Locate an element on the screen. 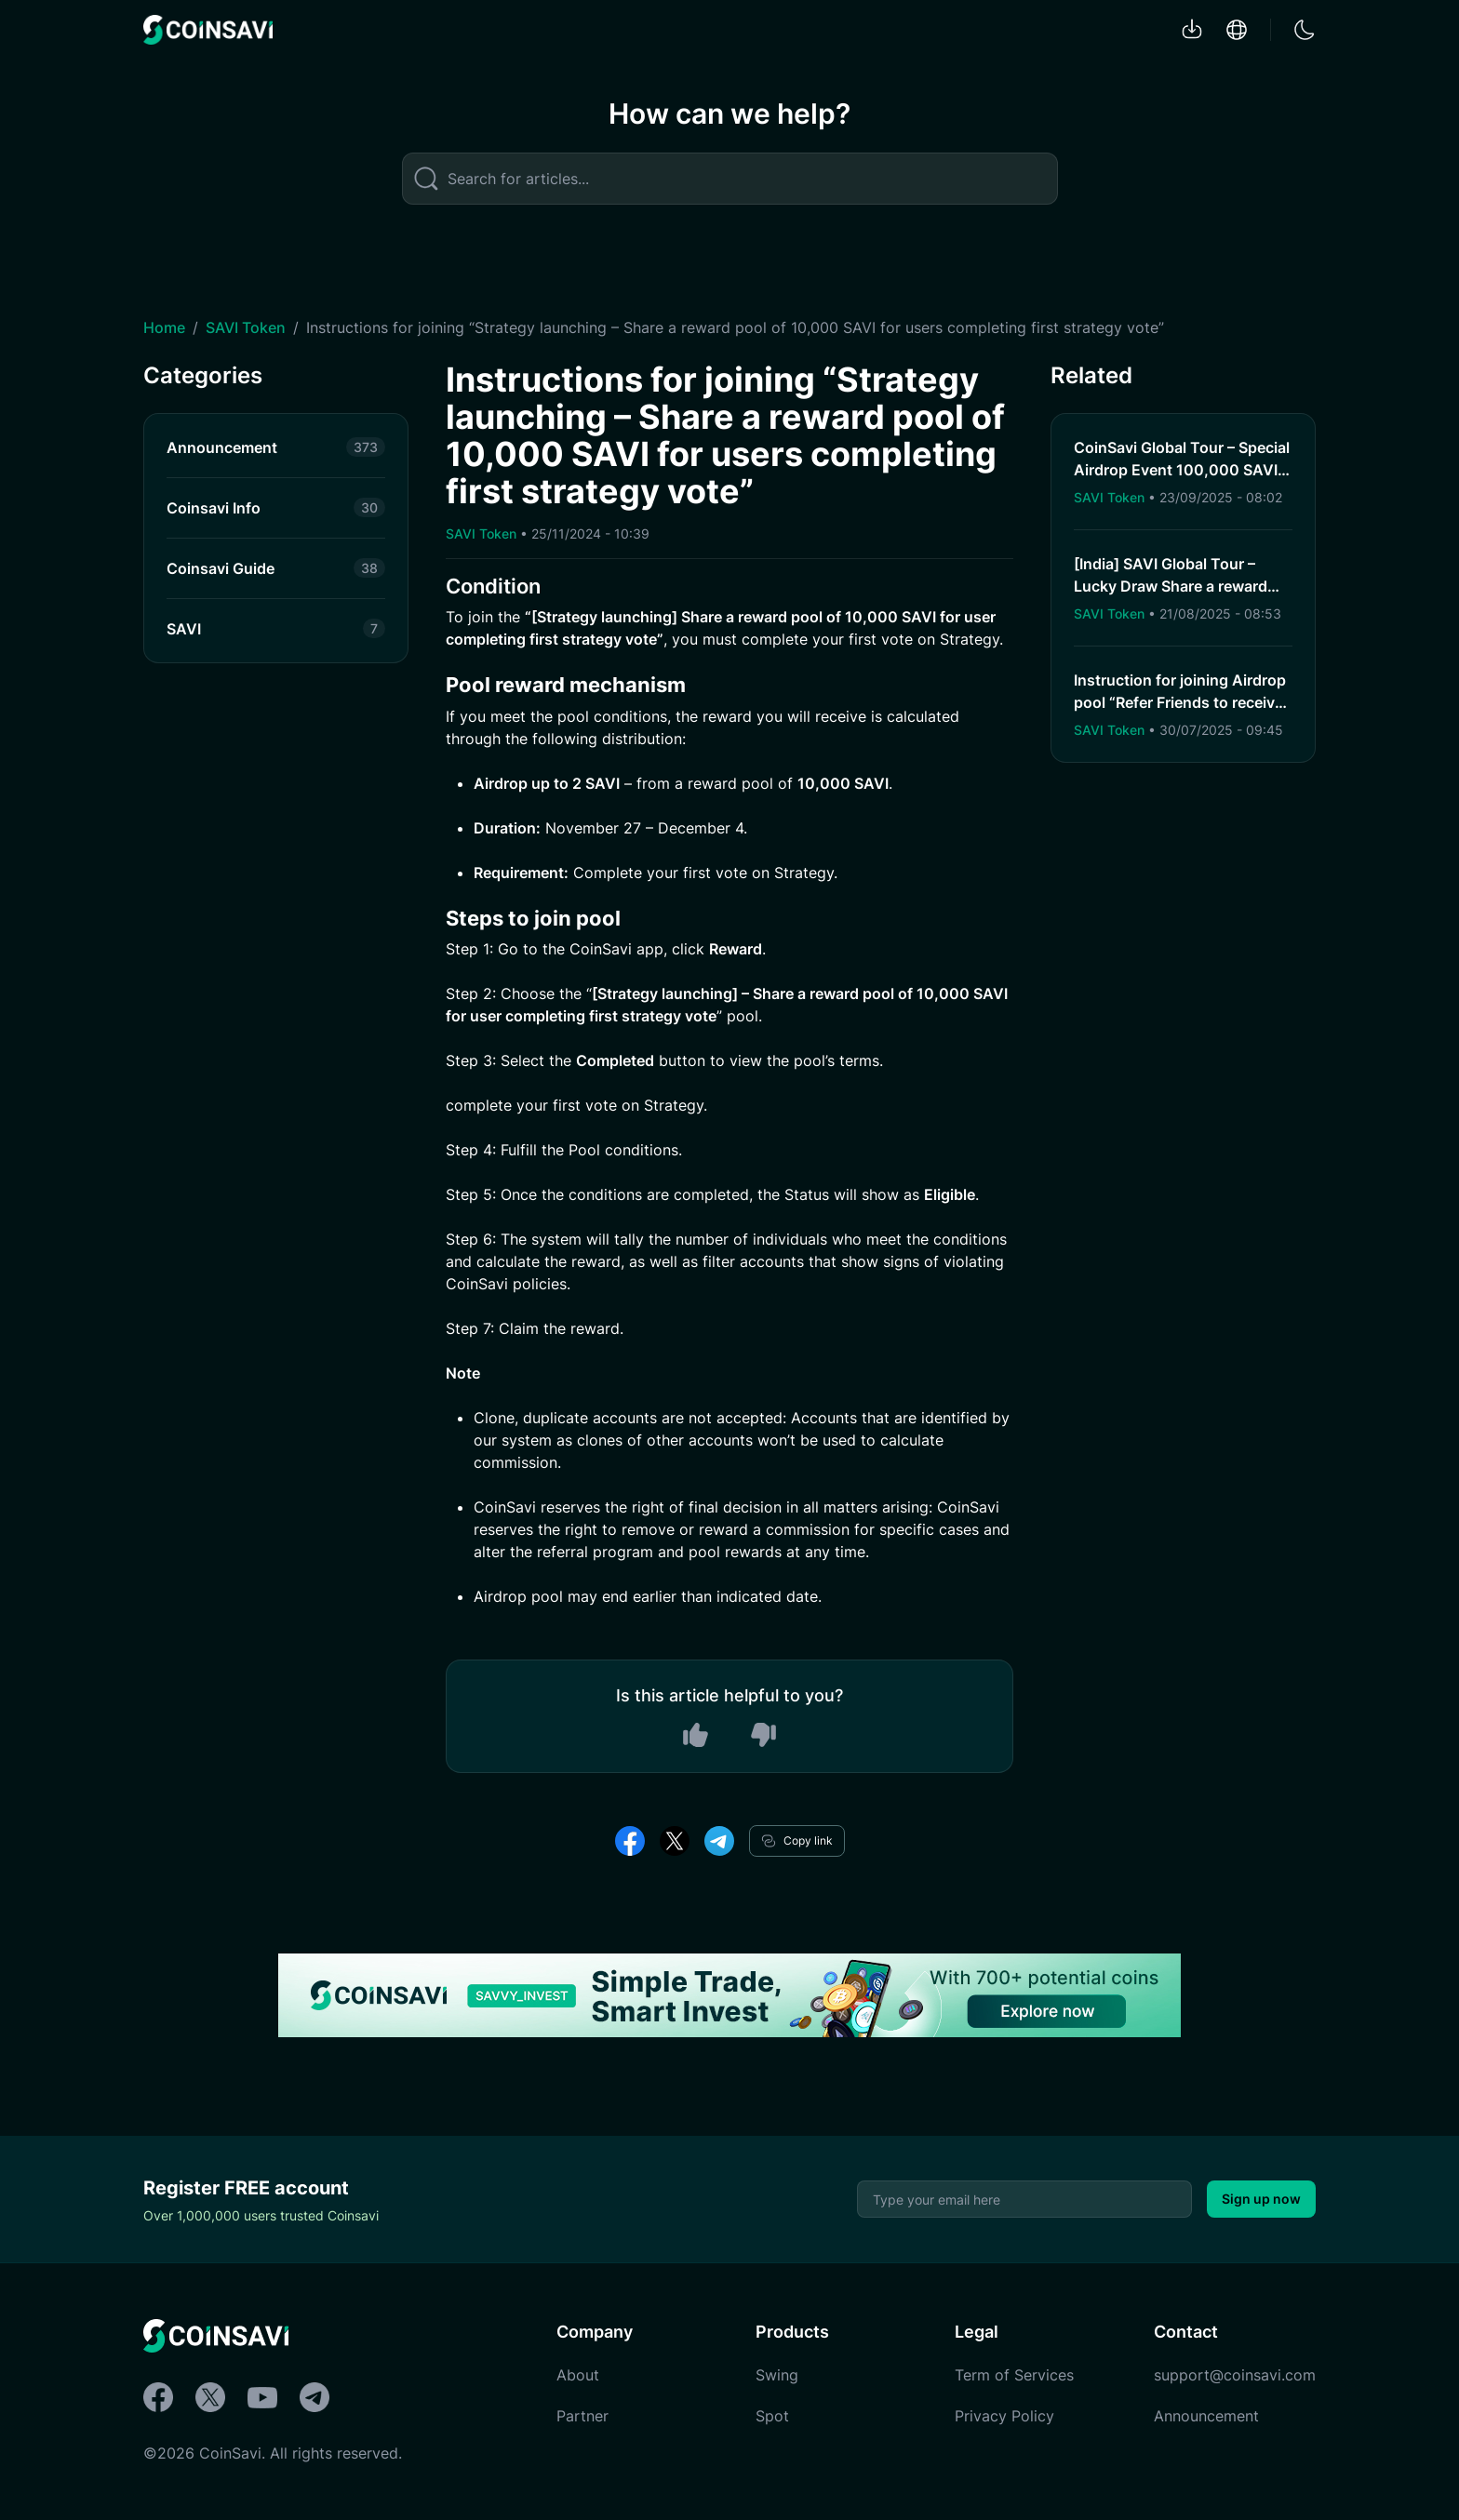 Image resolution: width=1459 pixels, height=2520 pixels. SAVI Token is located at coordinates (246, 327).